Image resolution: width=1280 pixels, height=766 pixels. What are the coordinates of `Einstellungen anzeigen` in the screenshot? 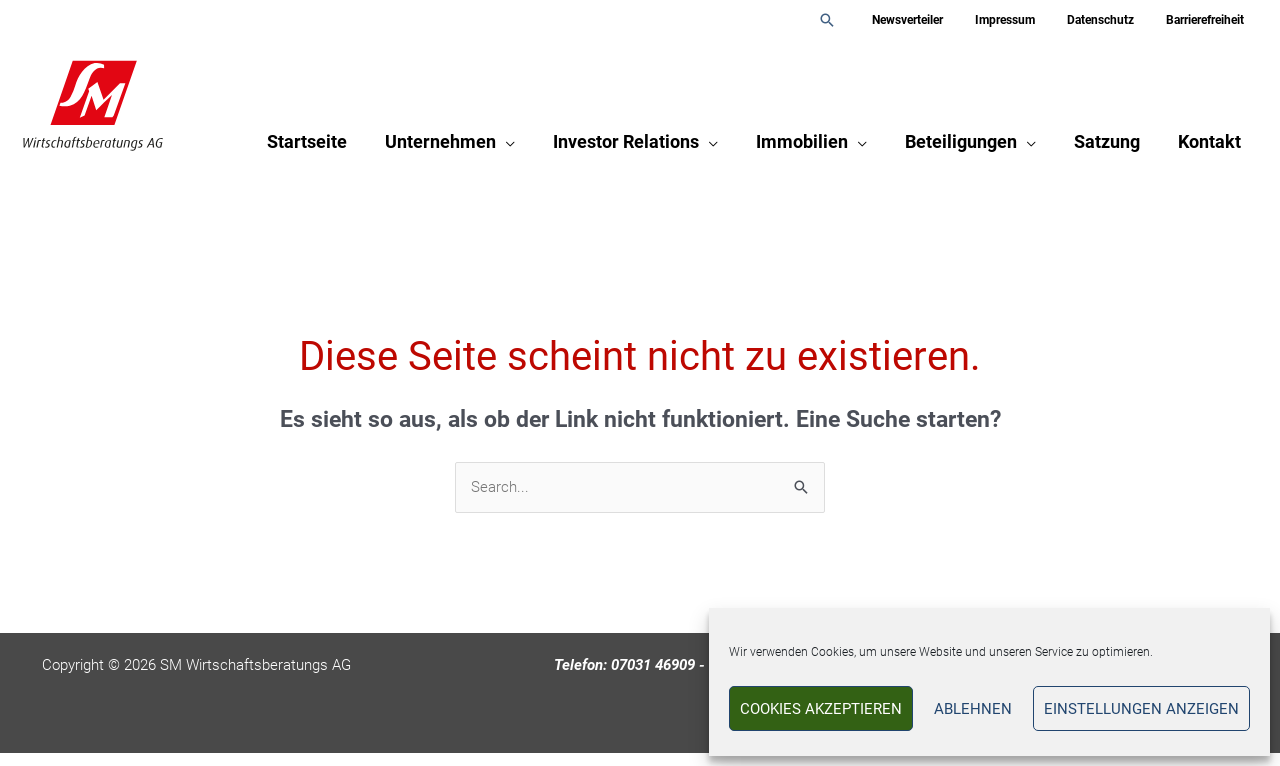 It's located at (1141, 709).